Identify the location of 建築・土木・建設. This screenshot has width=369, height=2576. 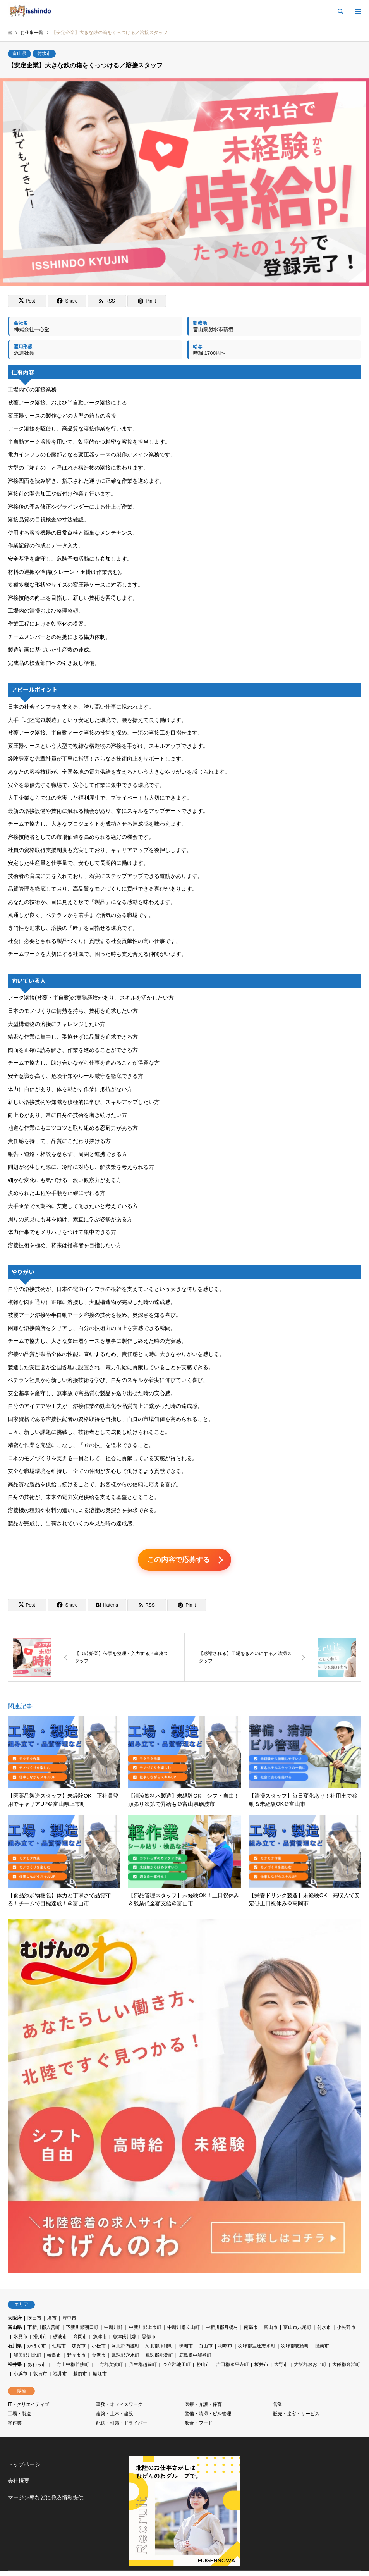
(114, 2415).